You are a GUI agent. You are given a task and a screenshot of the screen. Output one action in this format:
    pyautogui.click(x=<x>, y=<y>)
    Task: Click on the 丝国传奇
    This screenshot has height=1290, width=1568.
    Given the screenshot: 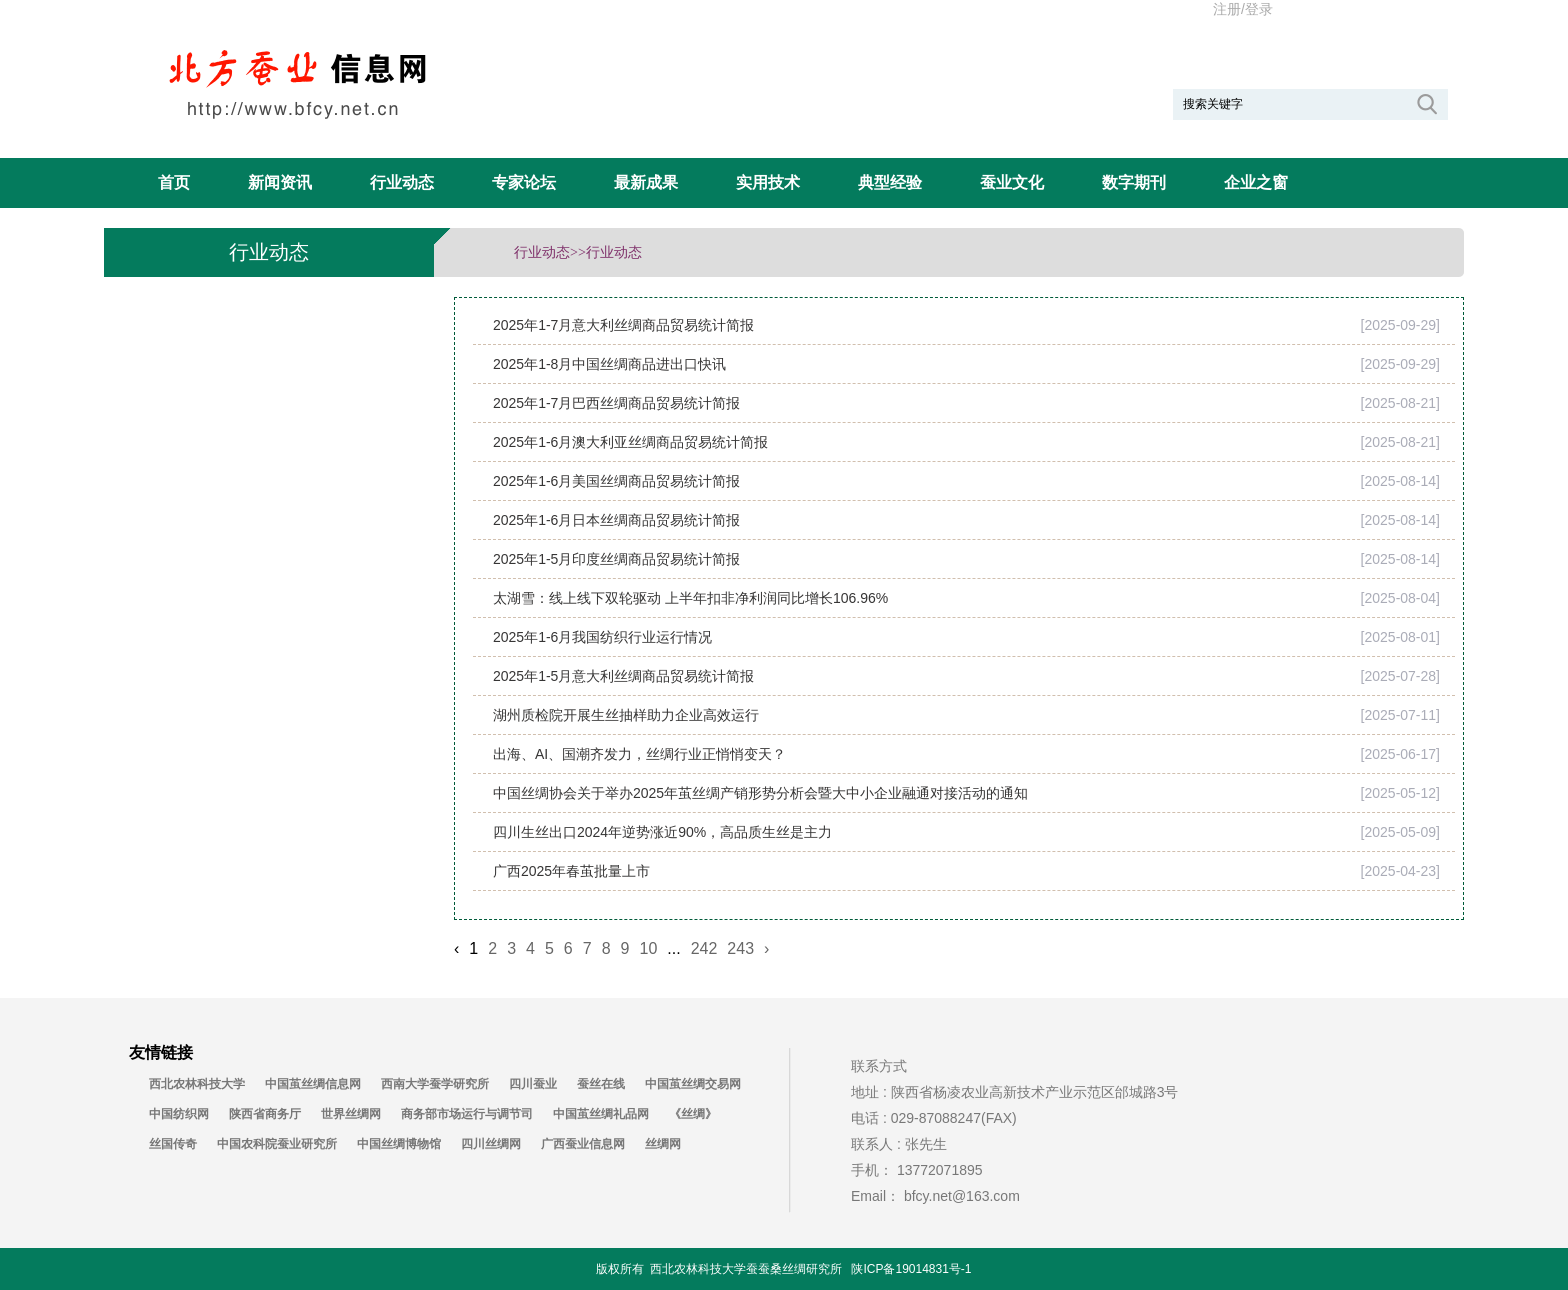 What is the action you would take?
    pyautogui.click(x=173, y=1144)
    